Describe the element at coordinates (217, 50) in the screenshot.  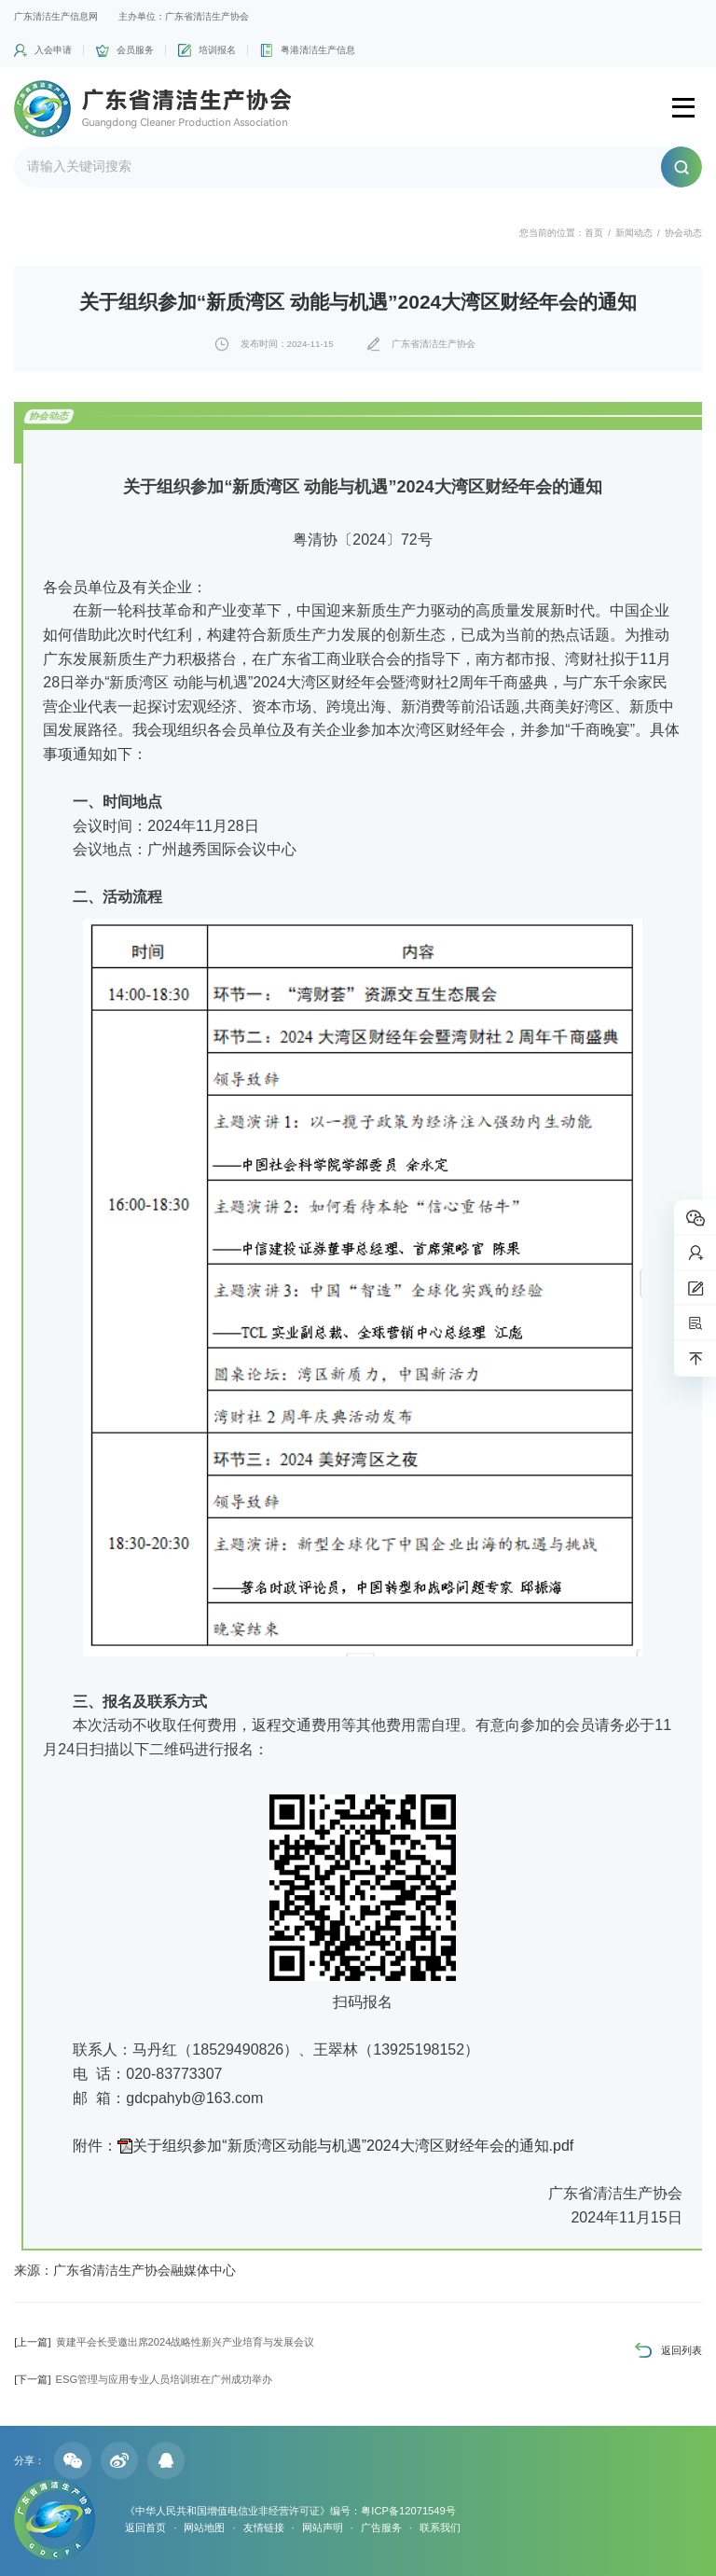
I see `培训报名` at that location.